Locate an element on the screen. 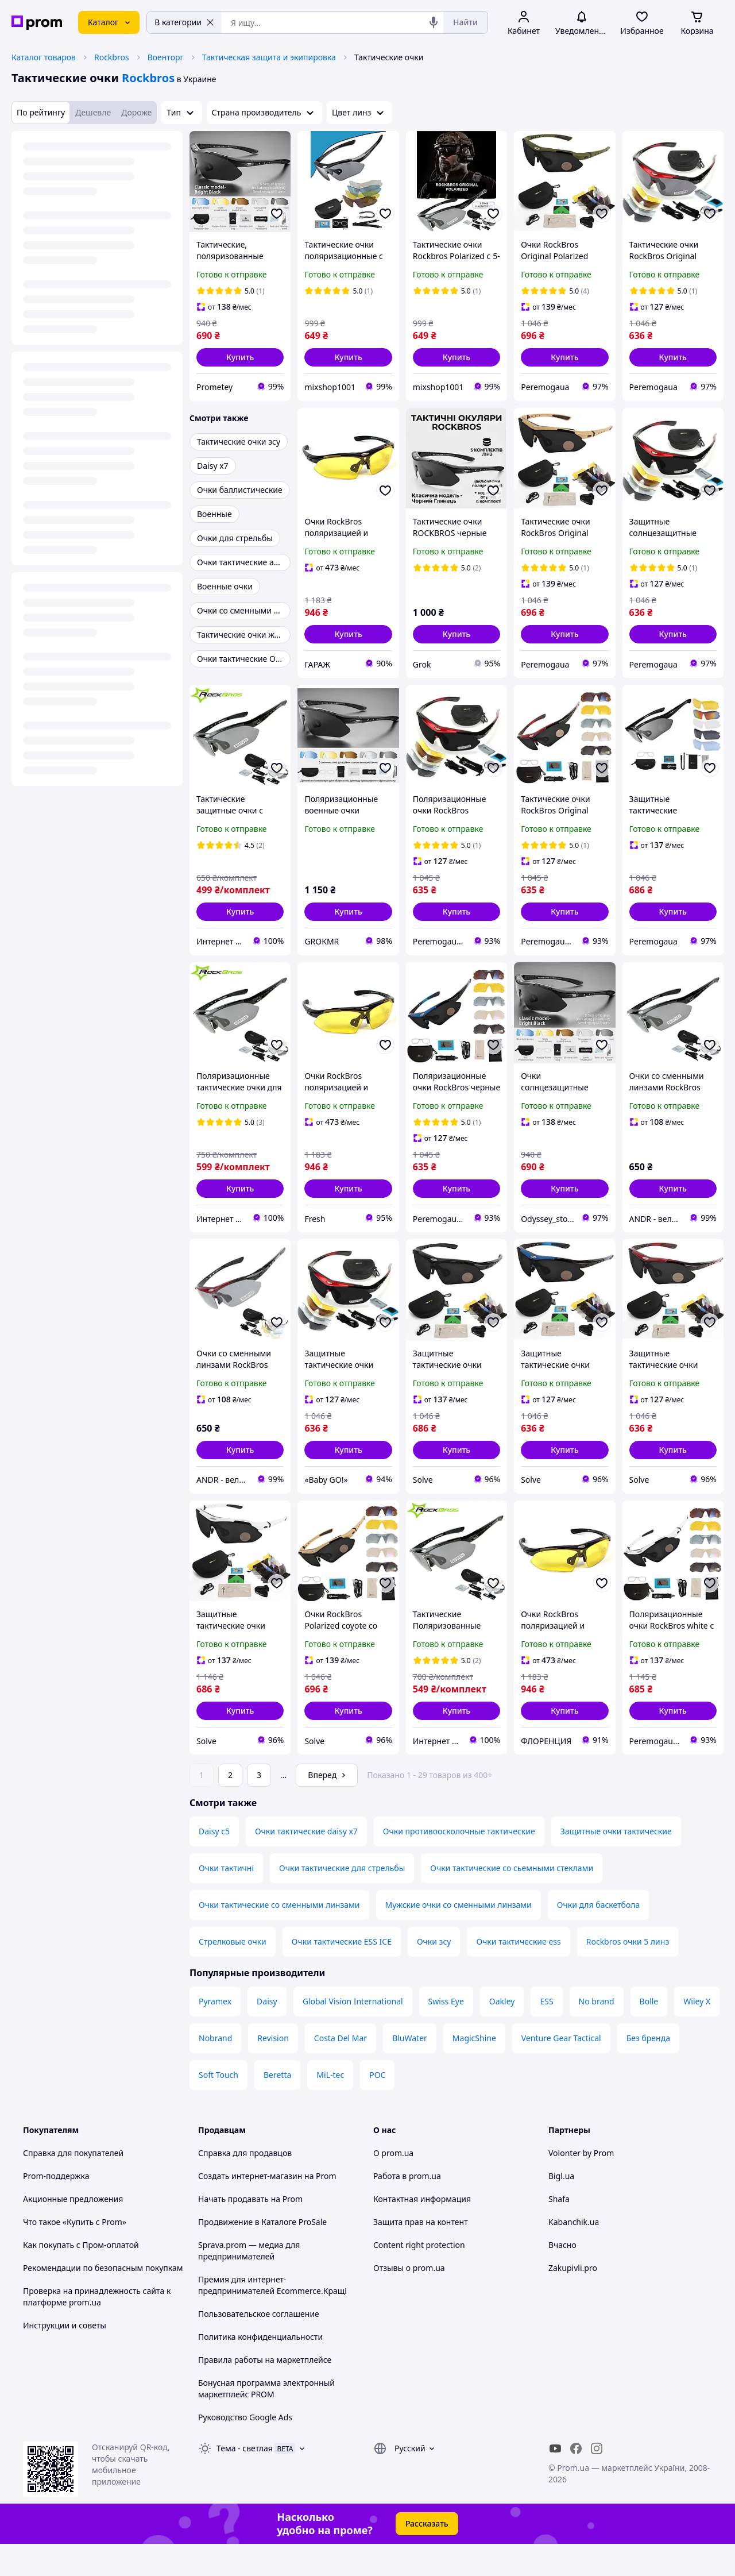 The height and width of the screenshot is (2576, 735). Очки тактические для стрельбы is located at coordinates (342, 1900).